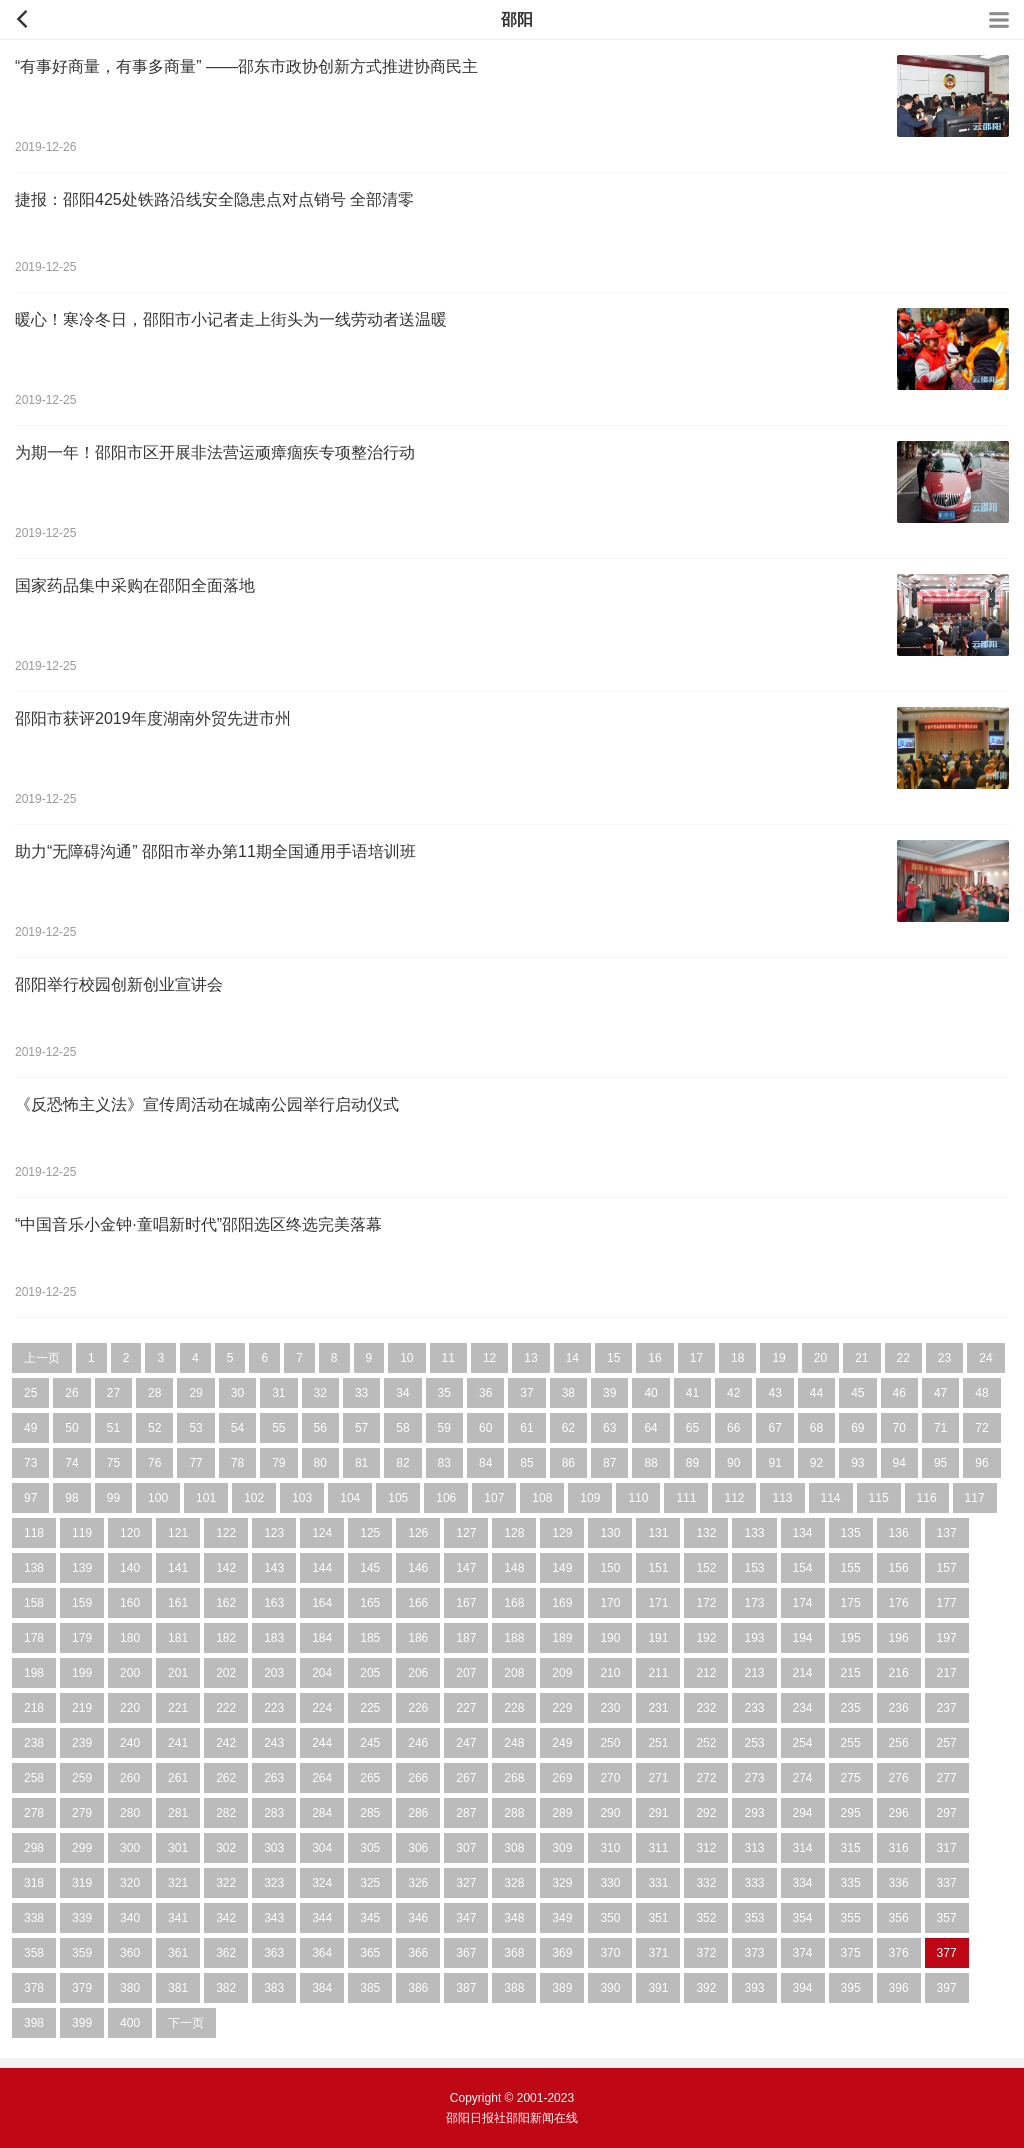 The height and width of the screenshot is (2148, 1024). Describe the element at coordinates (706, 1673) in the screenshot. I see `212` at that location.